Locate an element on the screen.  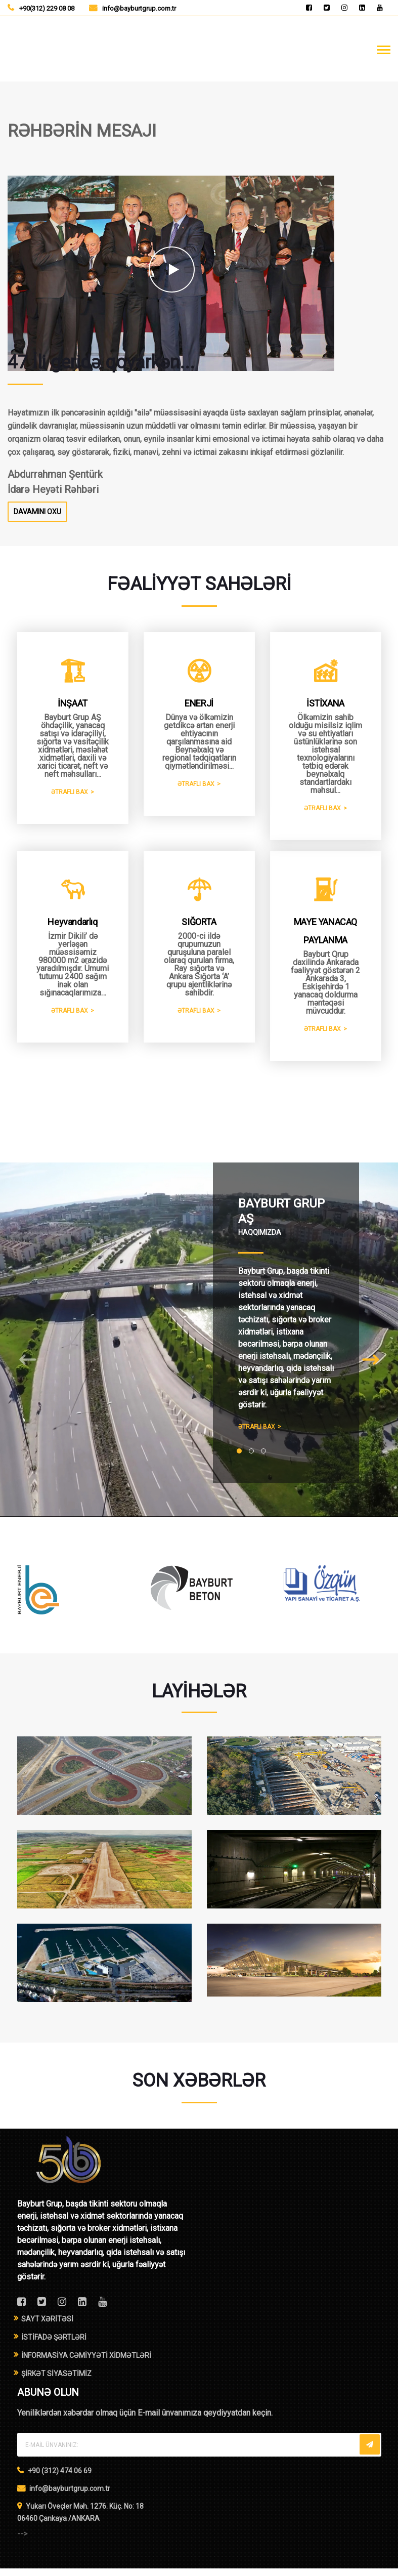
İNFORMASİYA CƏMİYYƏTİ XİDMƏTLƏRİ is located at coordinates (86, 2363).